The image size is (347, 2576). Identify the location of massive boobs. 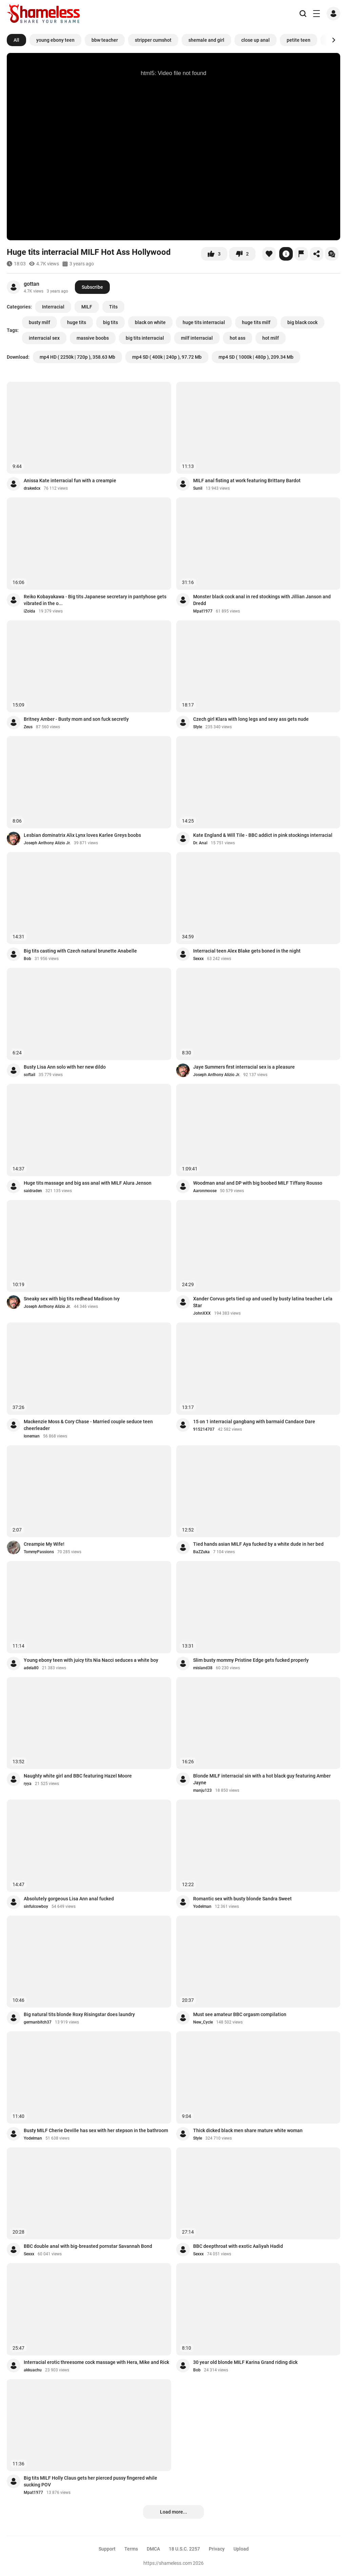
(93, 338).